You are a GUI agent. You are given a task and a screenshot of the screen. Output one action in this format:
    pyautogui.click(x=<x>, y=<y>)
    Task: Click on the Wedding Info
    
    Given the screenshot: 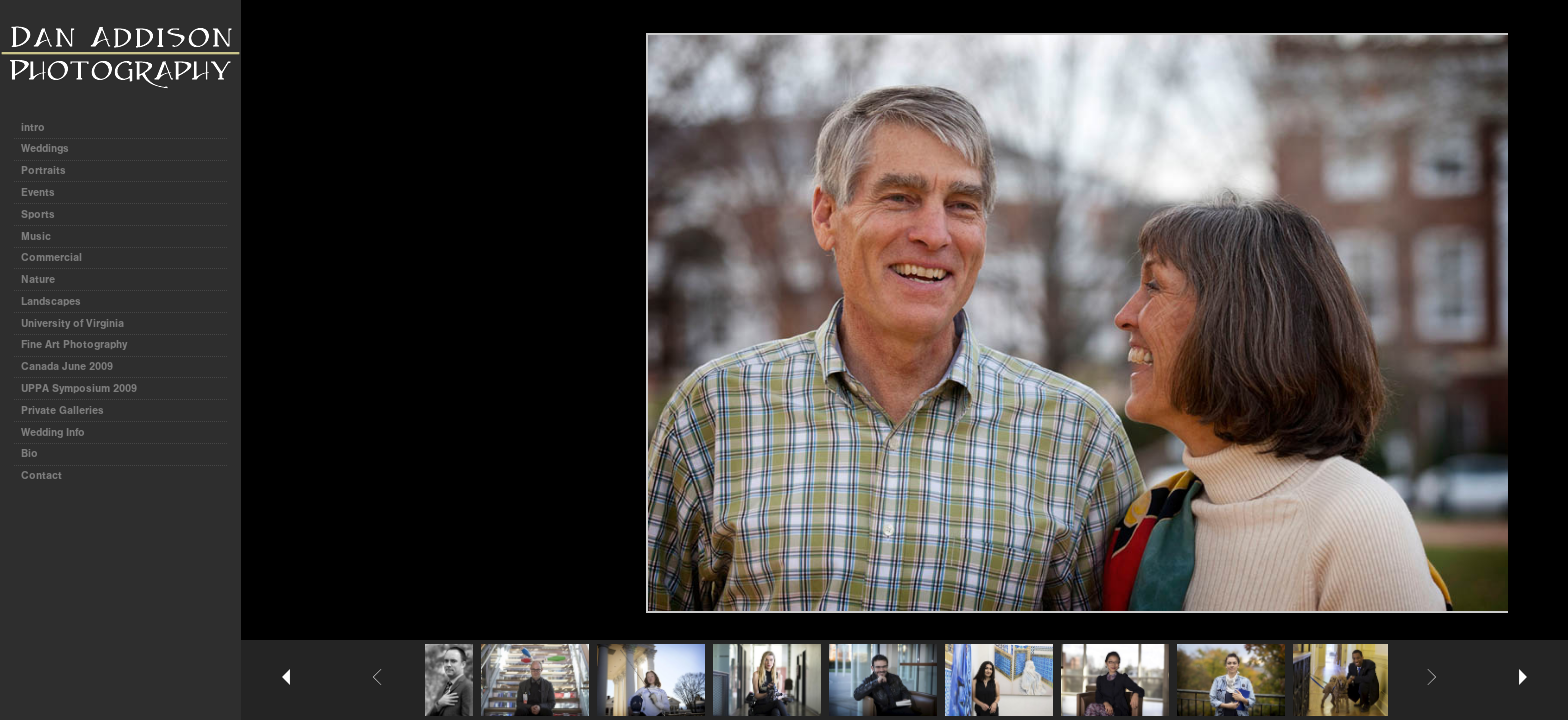 What is the action you would take?
    pyautogui.click(x=53, y=432)
    